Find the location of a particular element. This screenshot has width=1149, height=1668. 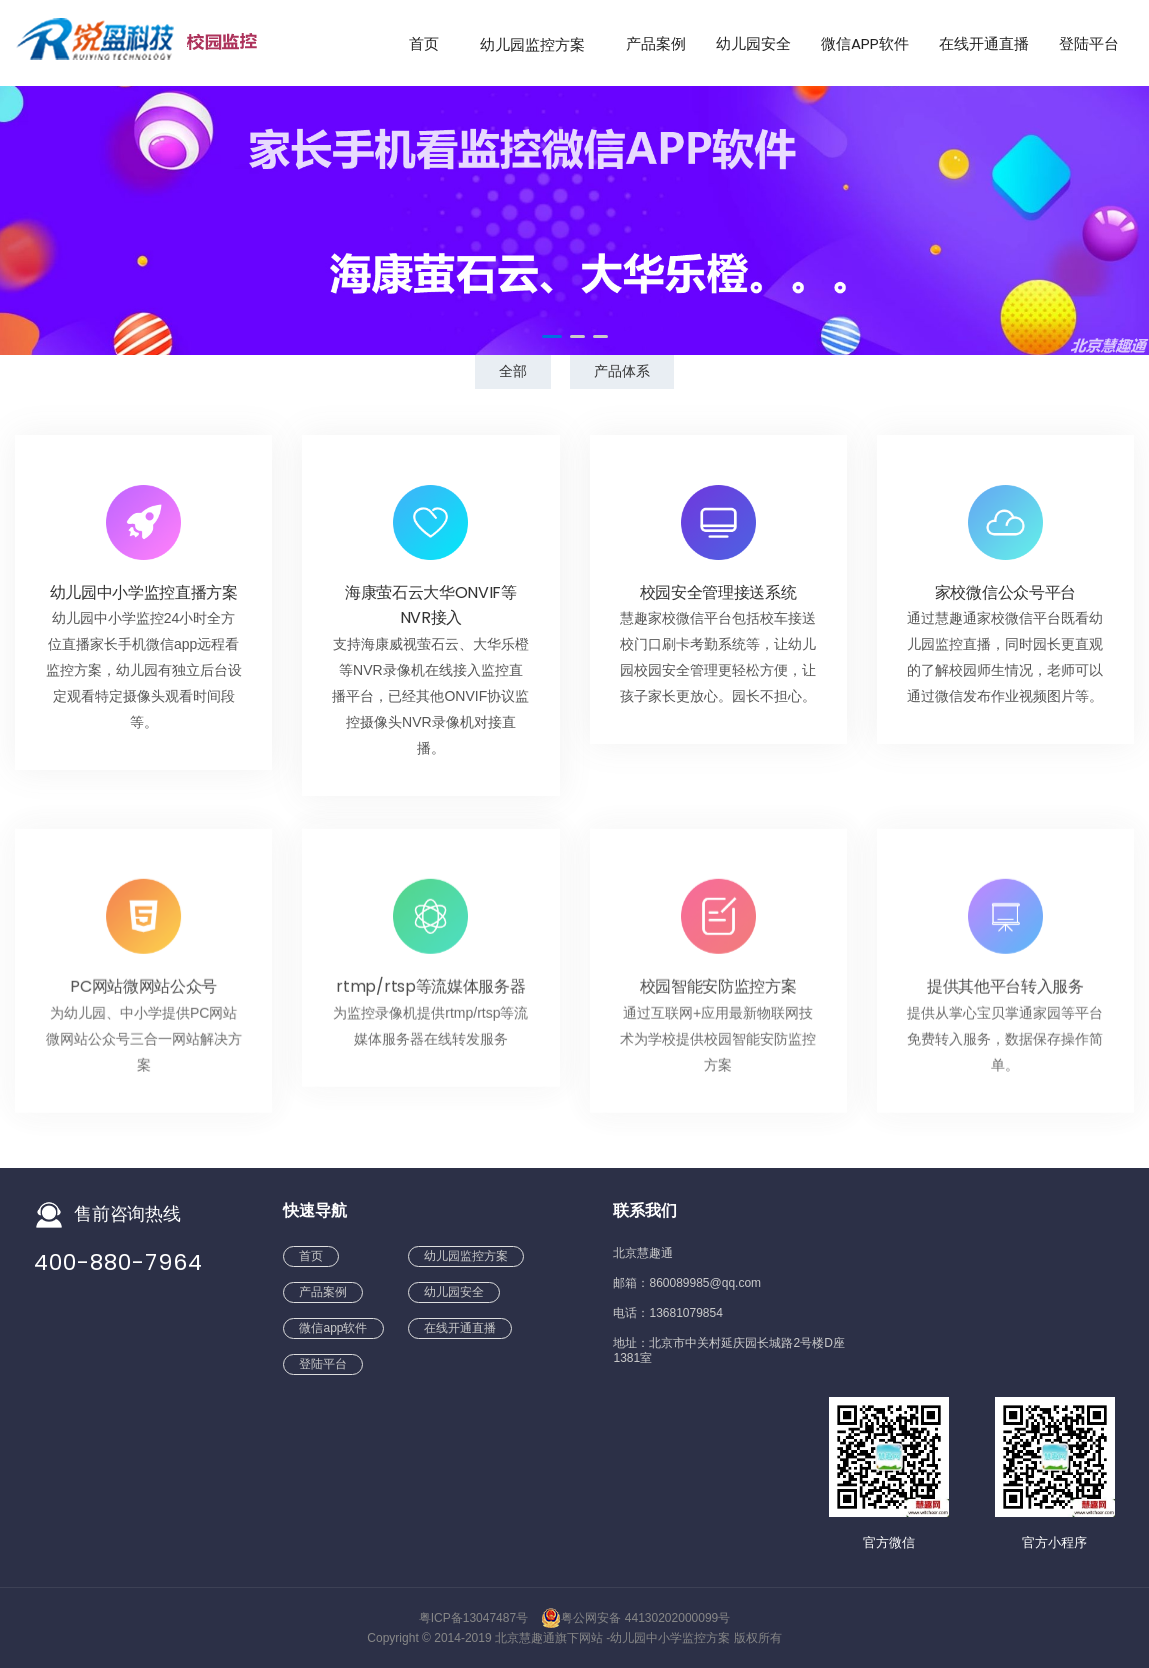

微信app软件 is located at coordinates (865, 44).